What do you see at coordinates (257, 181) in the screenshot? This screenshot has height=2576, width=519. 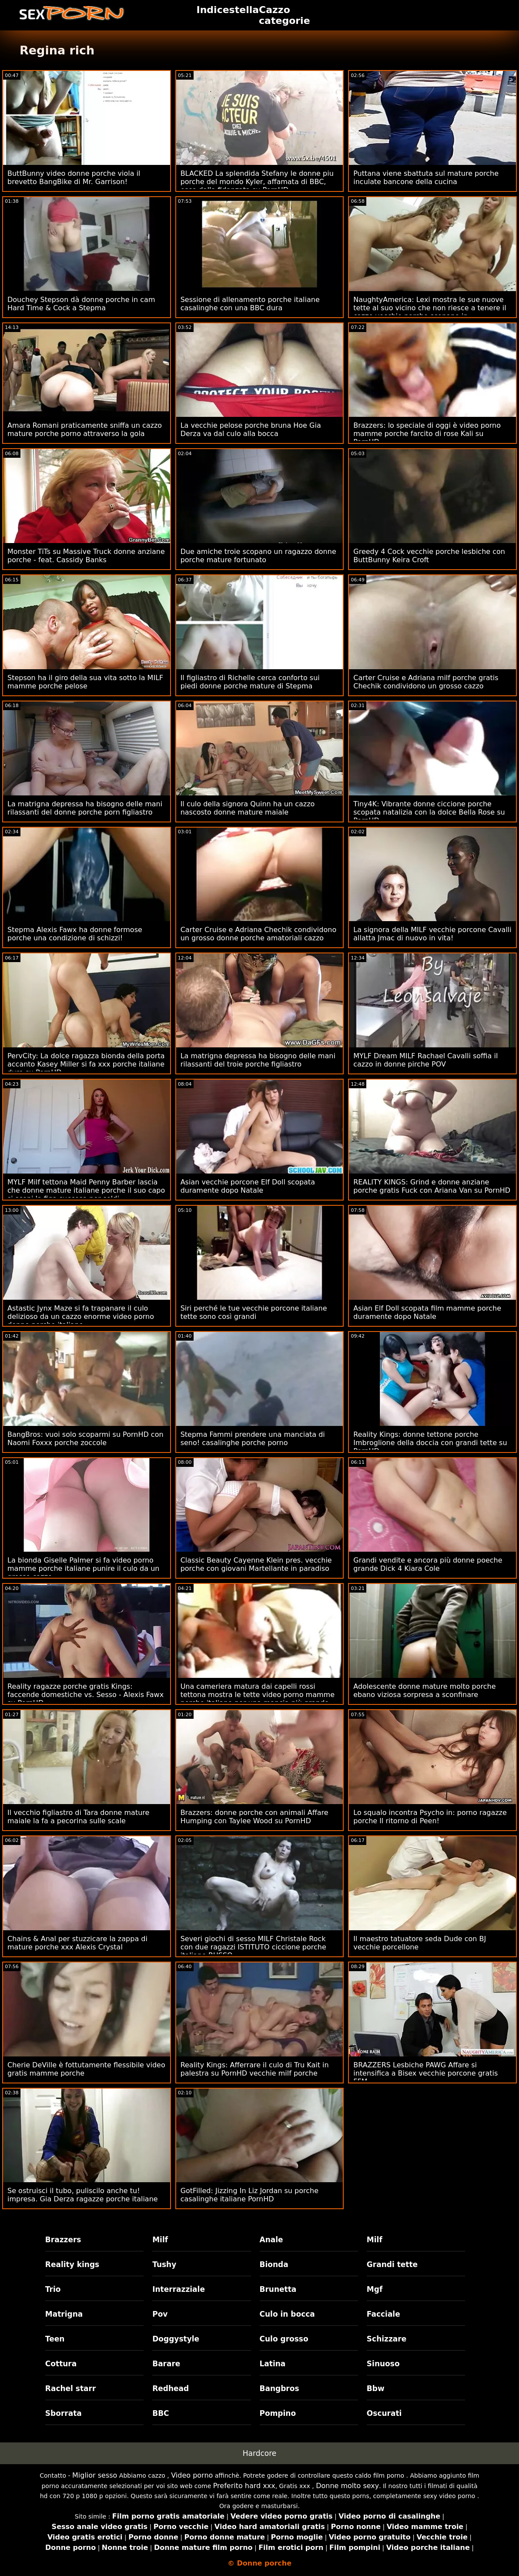 I see `BLACKED La splendida Stefany le donne piu porche del mondo Kyler, affamata di BBC, esce dalla fidanzata su PornHD` at bounding box center [257, 181].